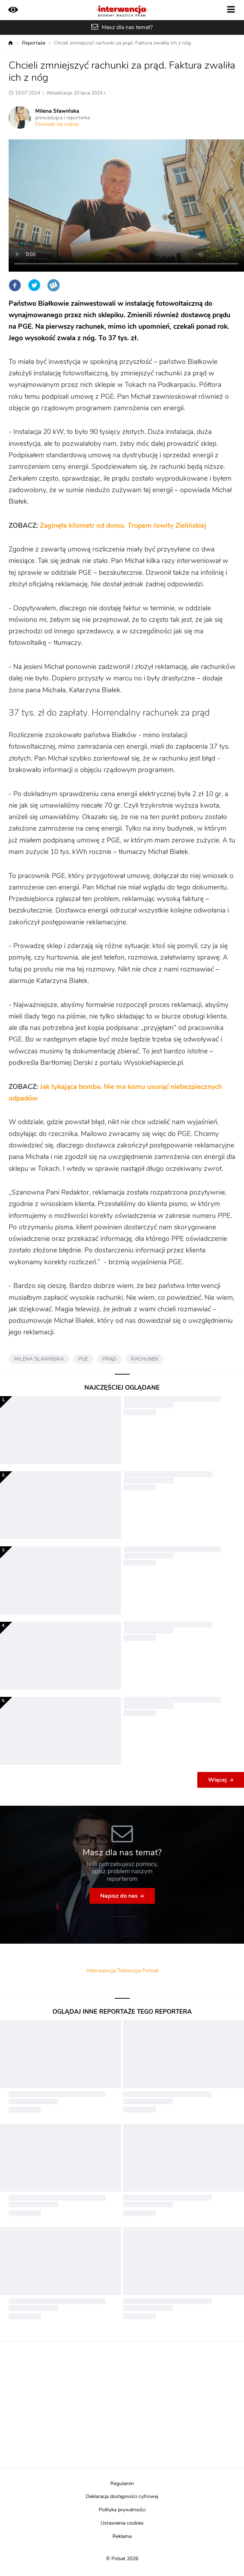 Image resolution: width=244 pixels, height=2576 pixels. What do you see at coordinates (122, 43) in the screenshot?
I see `Chcieli zmniejszyć rachunki za prąd. Faktura zwaliła ich z nóg` at bounding box center [122, 43].